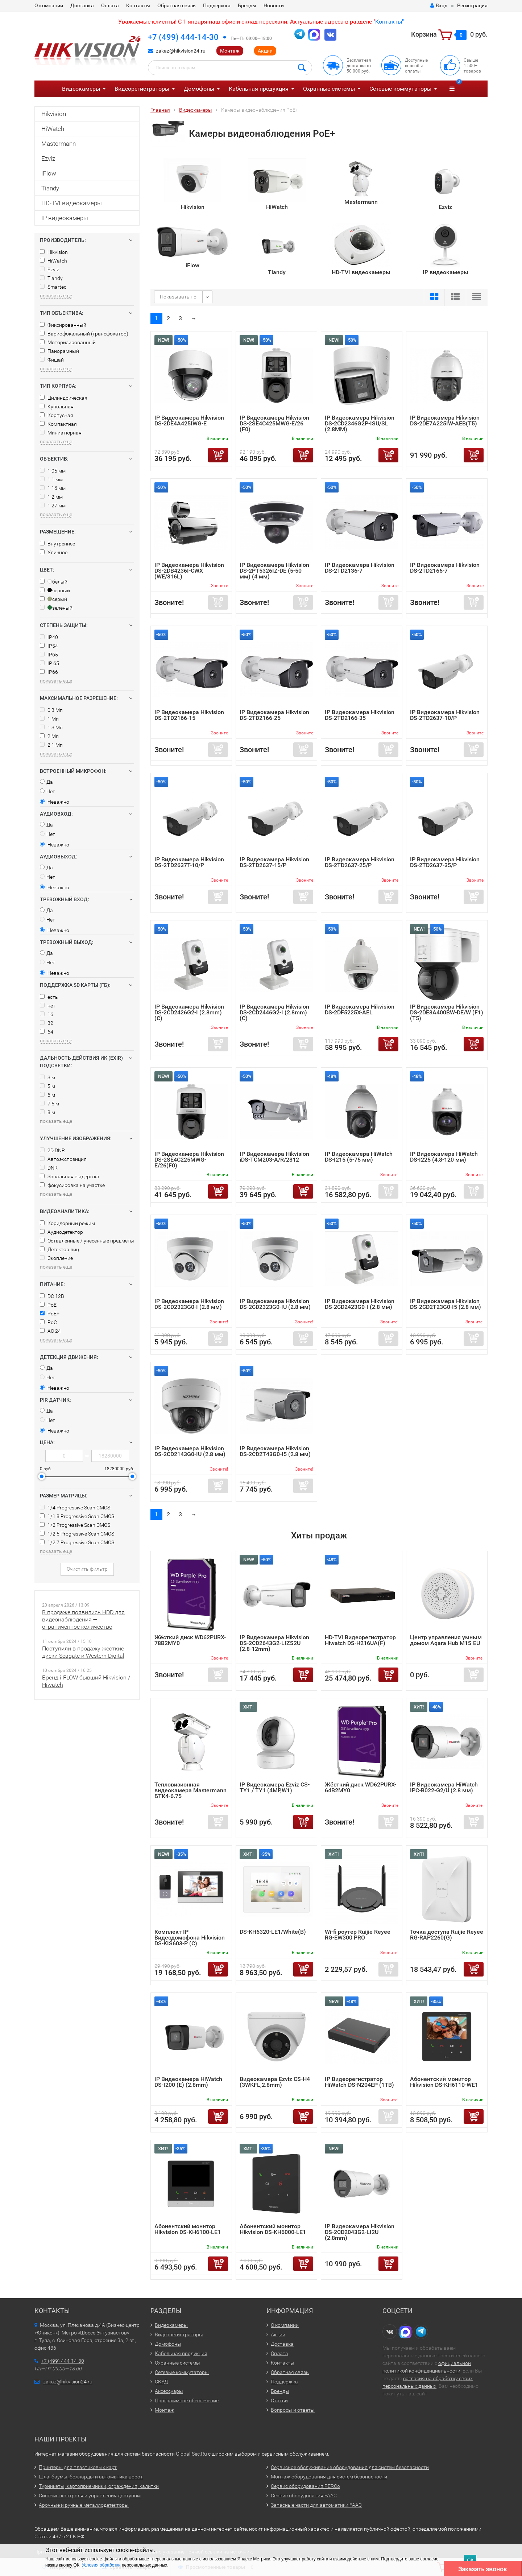 The height and width of the screenshot is (2576, 522). Describe the element at coordinates (67, 1223) in the screenshot. I see `Коридорный режим` at that location.